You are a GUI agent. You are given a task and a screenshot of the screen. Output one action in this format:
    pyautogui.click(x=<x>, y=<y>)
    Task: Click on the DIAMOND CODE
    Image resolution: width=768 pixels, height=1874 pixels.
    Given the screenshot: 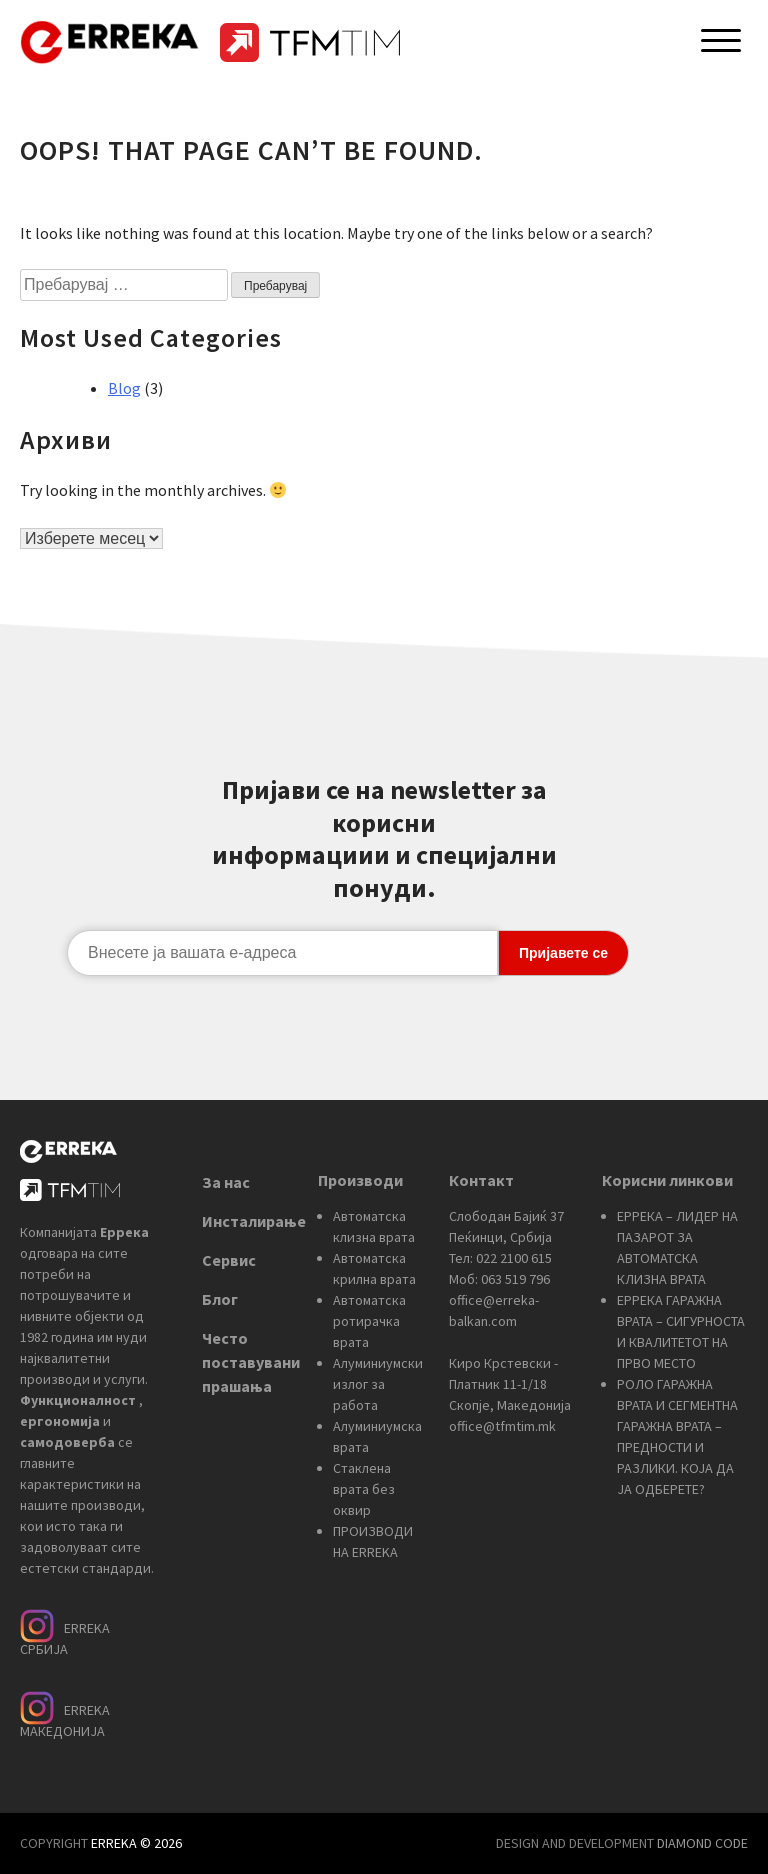 What is the action you would take?
    pyautogui.click(x=702, y=1843)
    